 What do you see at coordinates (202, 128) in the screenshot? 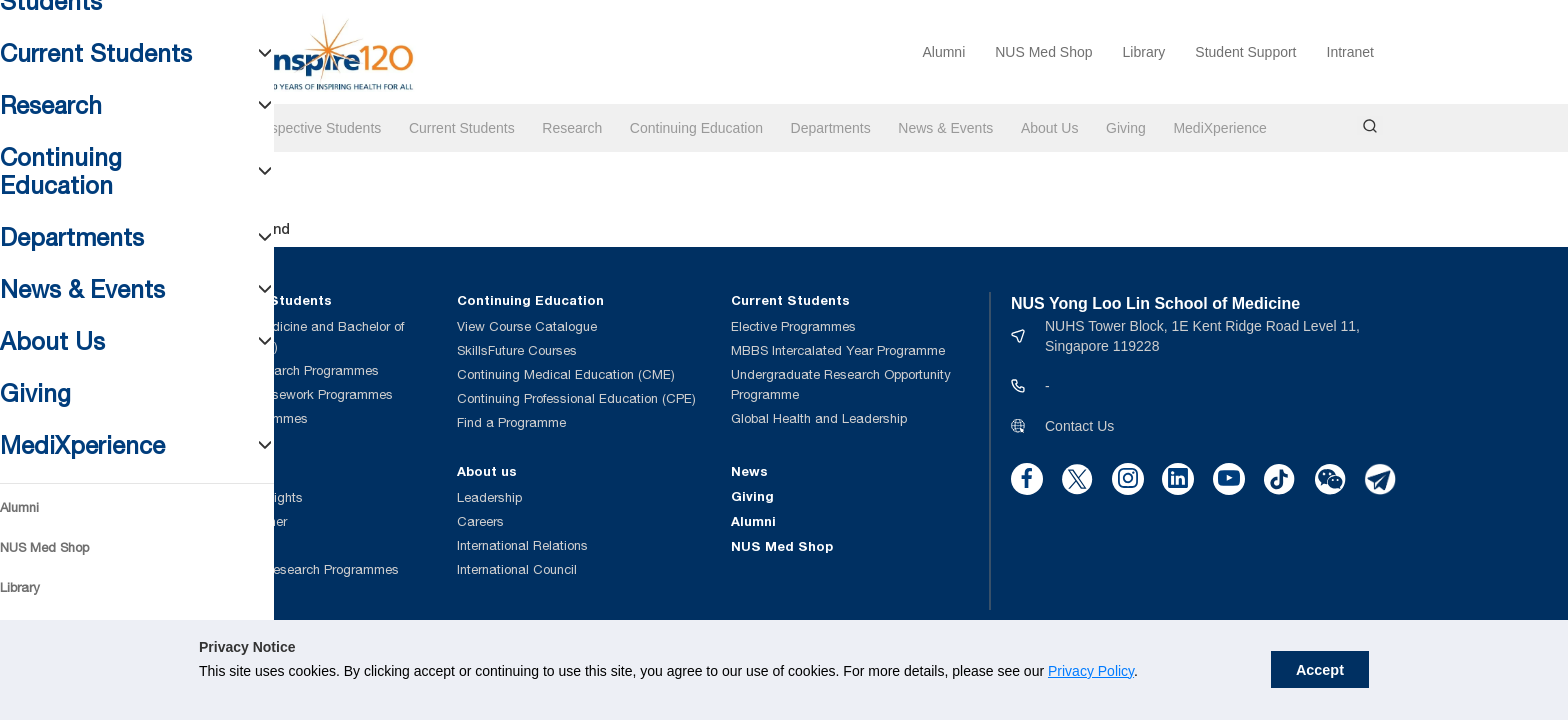
I see `Home` at bounding box center [202, 128].